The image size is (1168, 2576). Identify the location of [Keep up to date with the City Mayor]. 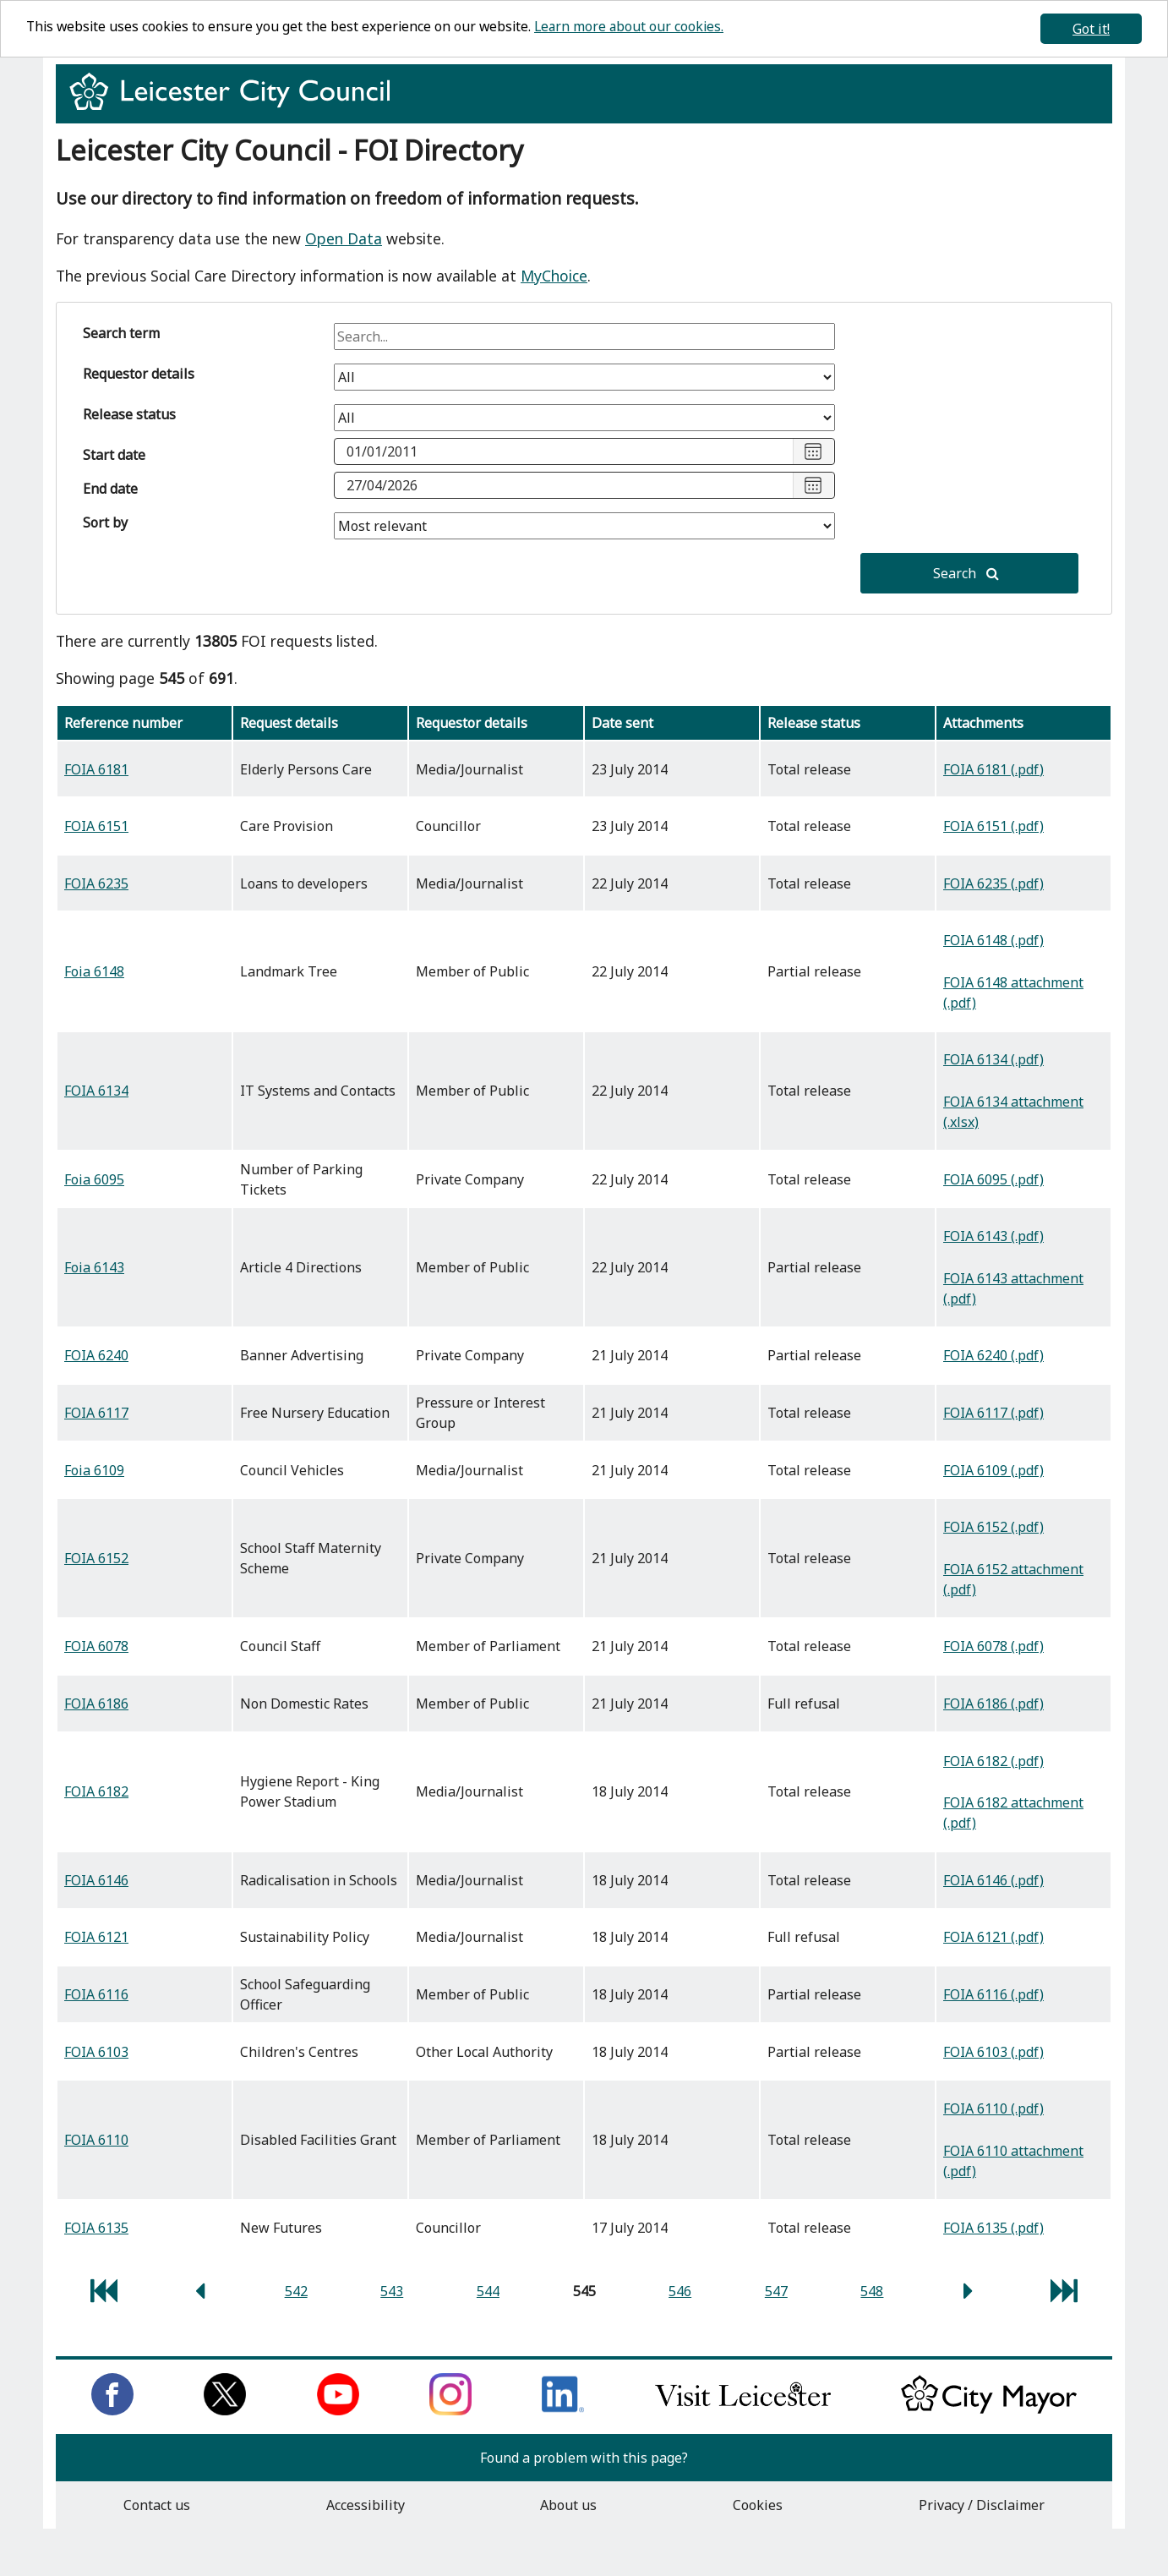
(989, 2410).